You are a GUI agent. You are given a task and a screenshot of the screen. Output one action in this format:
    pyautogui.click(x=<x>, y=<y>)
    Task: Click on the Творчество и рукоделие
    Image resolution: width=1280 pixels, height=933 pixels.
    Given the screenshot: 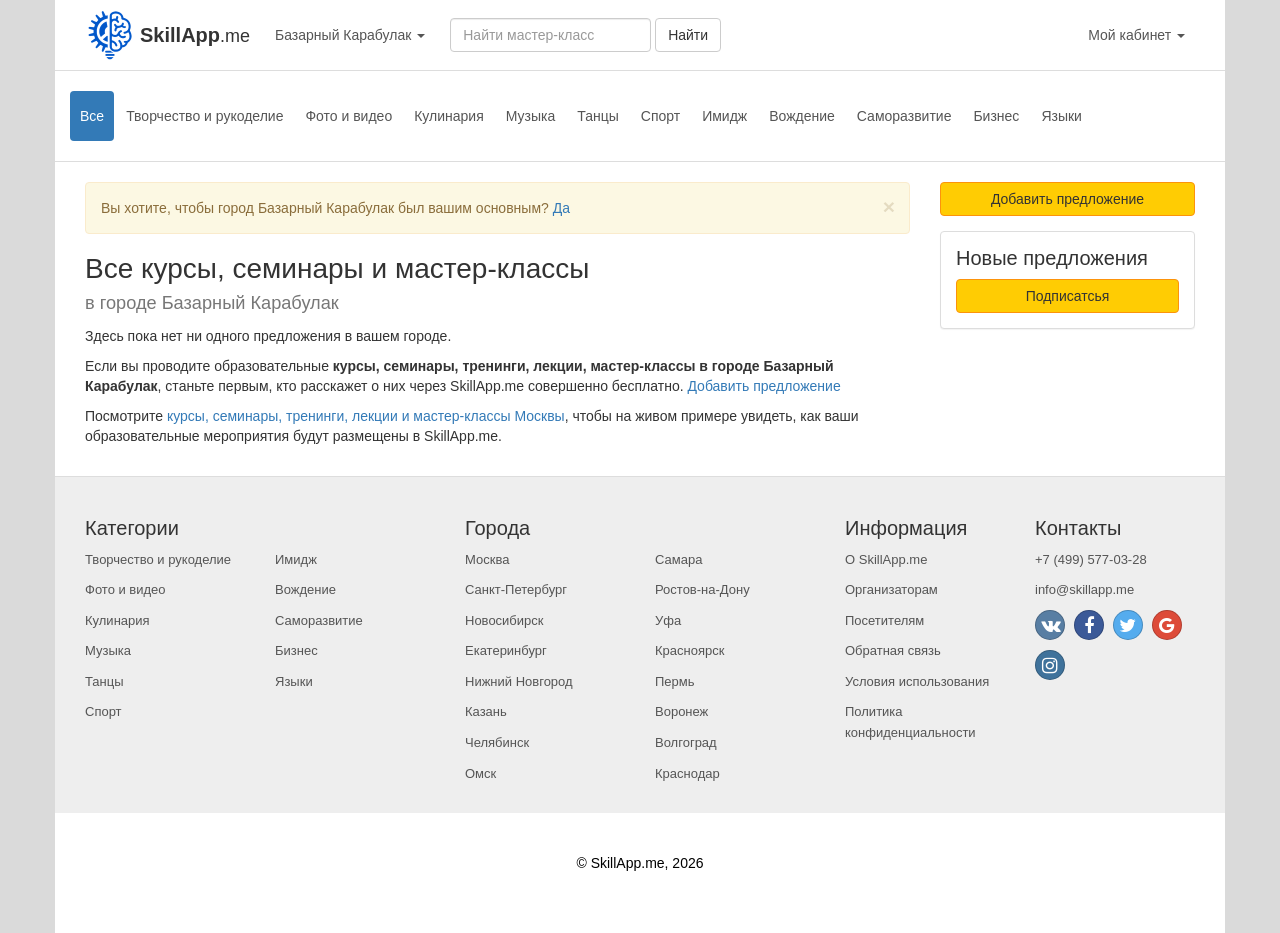 What is the action you would take?
    pyautogui.click(x=204, y=116)
    